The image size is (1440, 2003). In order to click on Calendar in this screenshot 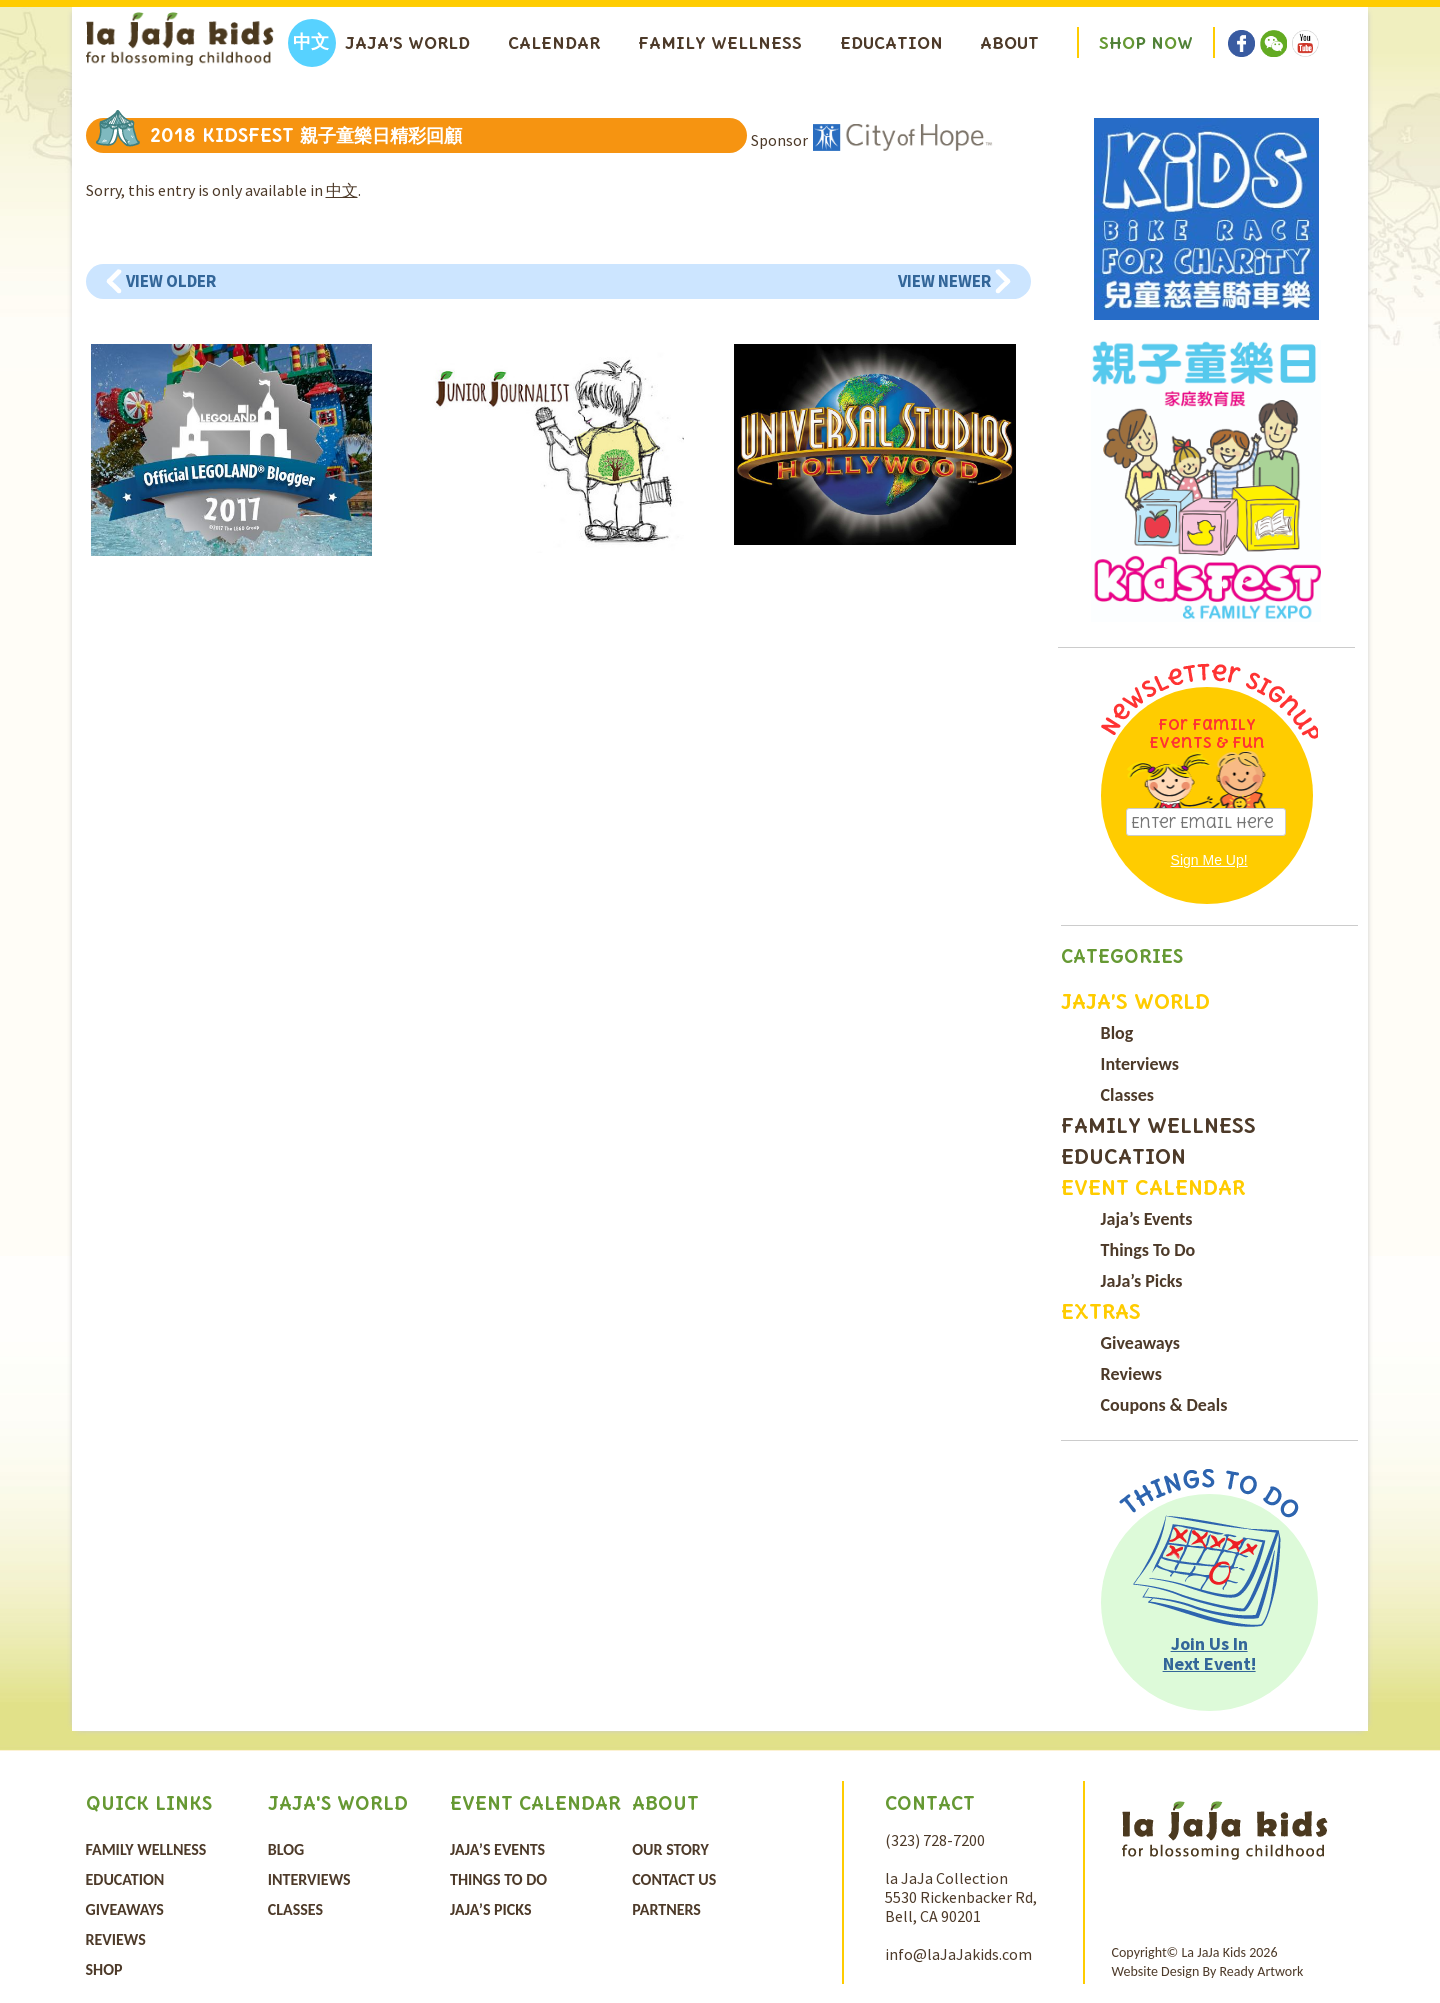, I will do `click(554, 43)`.